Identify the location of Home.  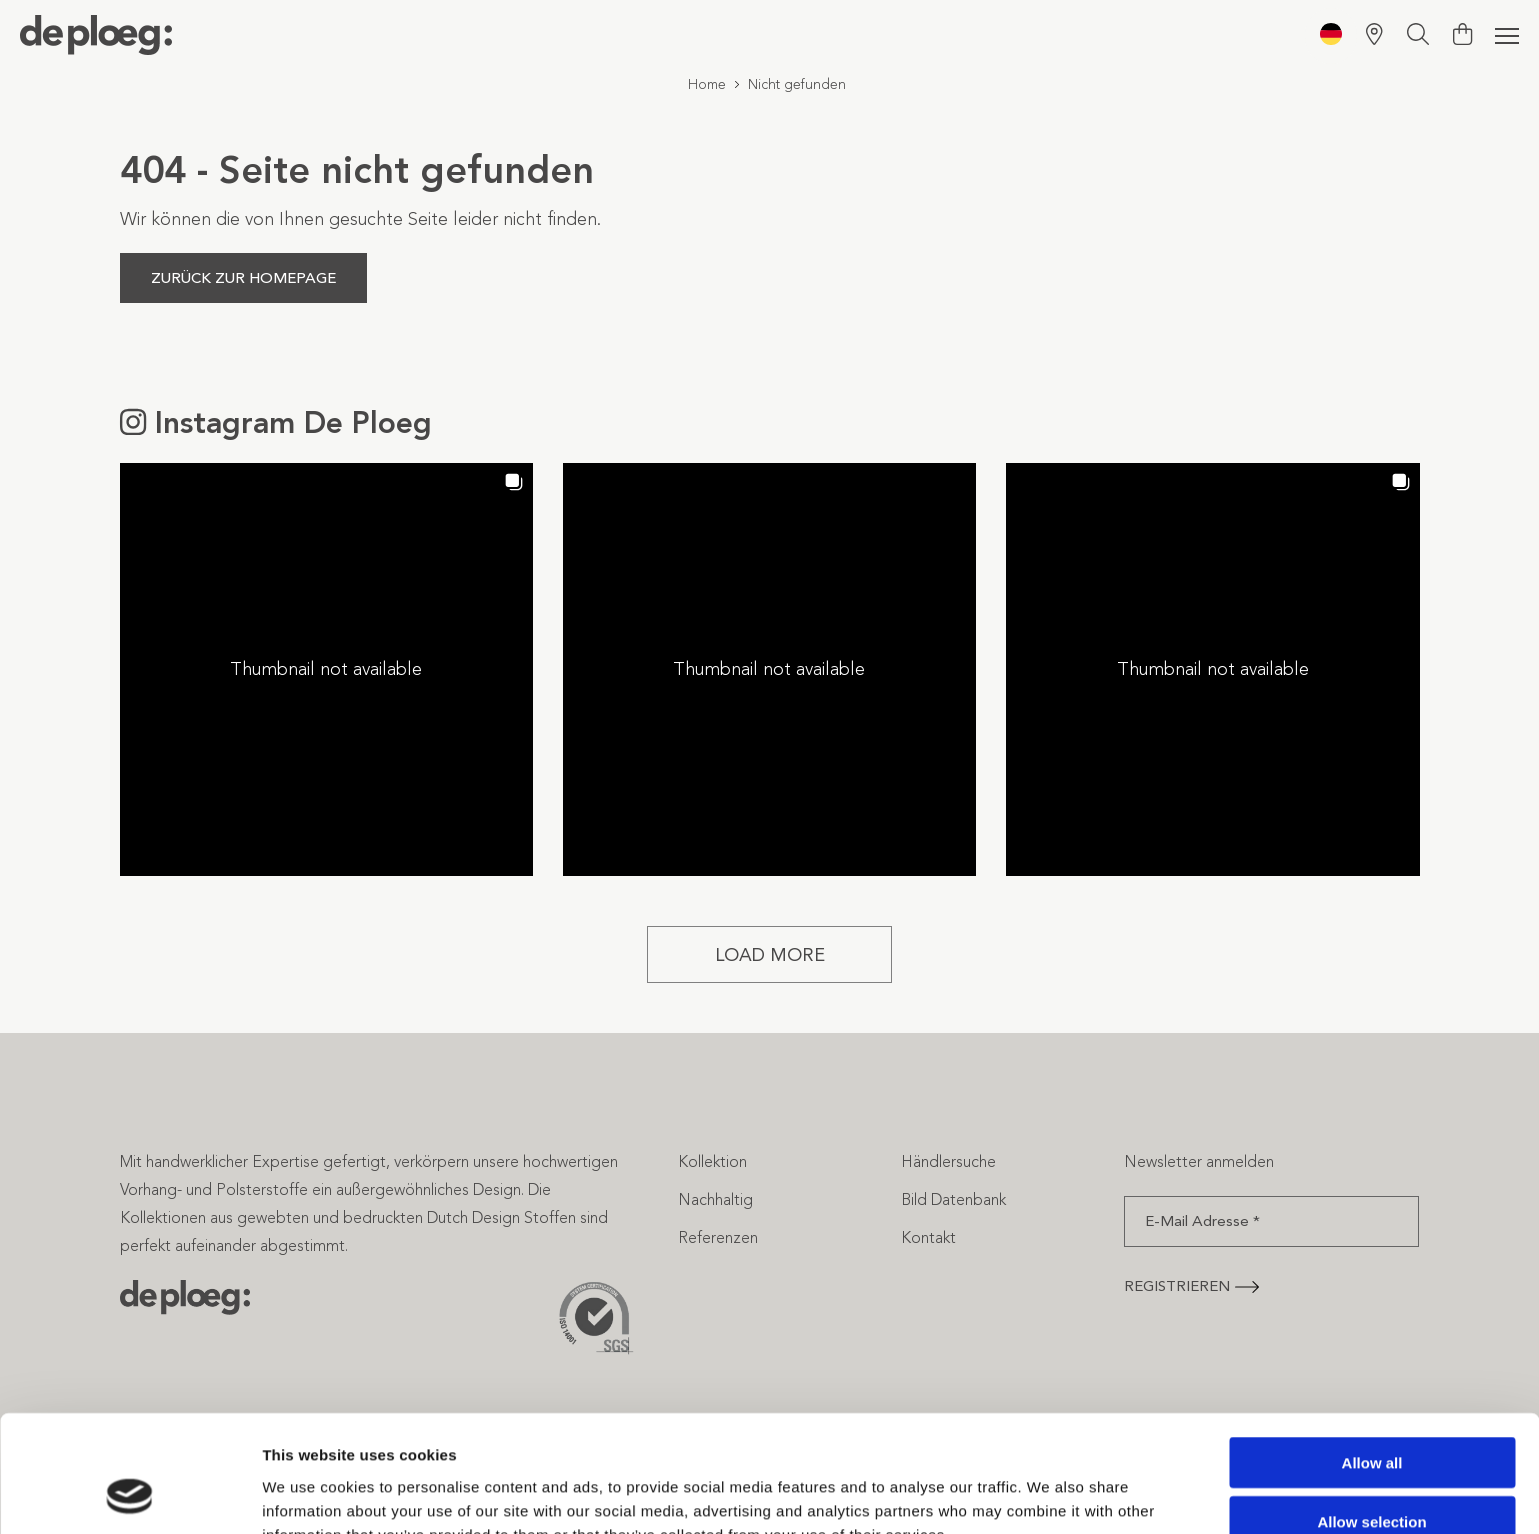
(707, 84).